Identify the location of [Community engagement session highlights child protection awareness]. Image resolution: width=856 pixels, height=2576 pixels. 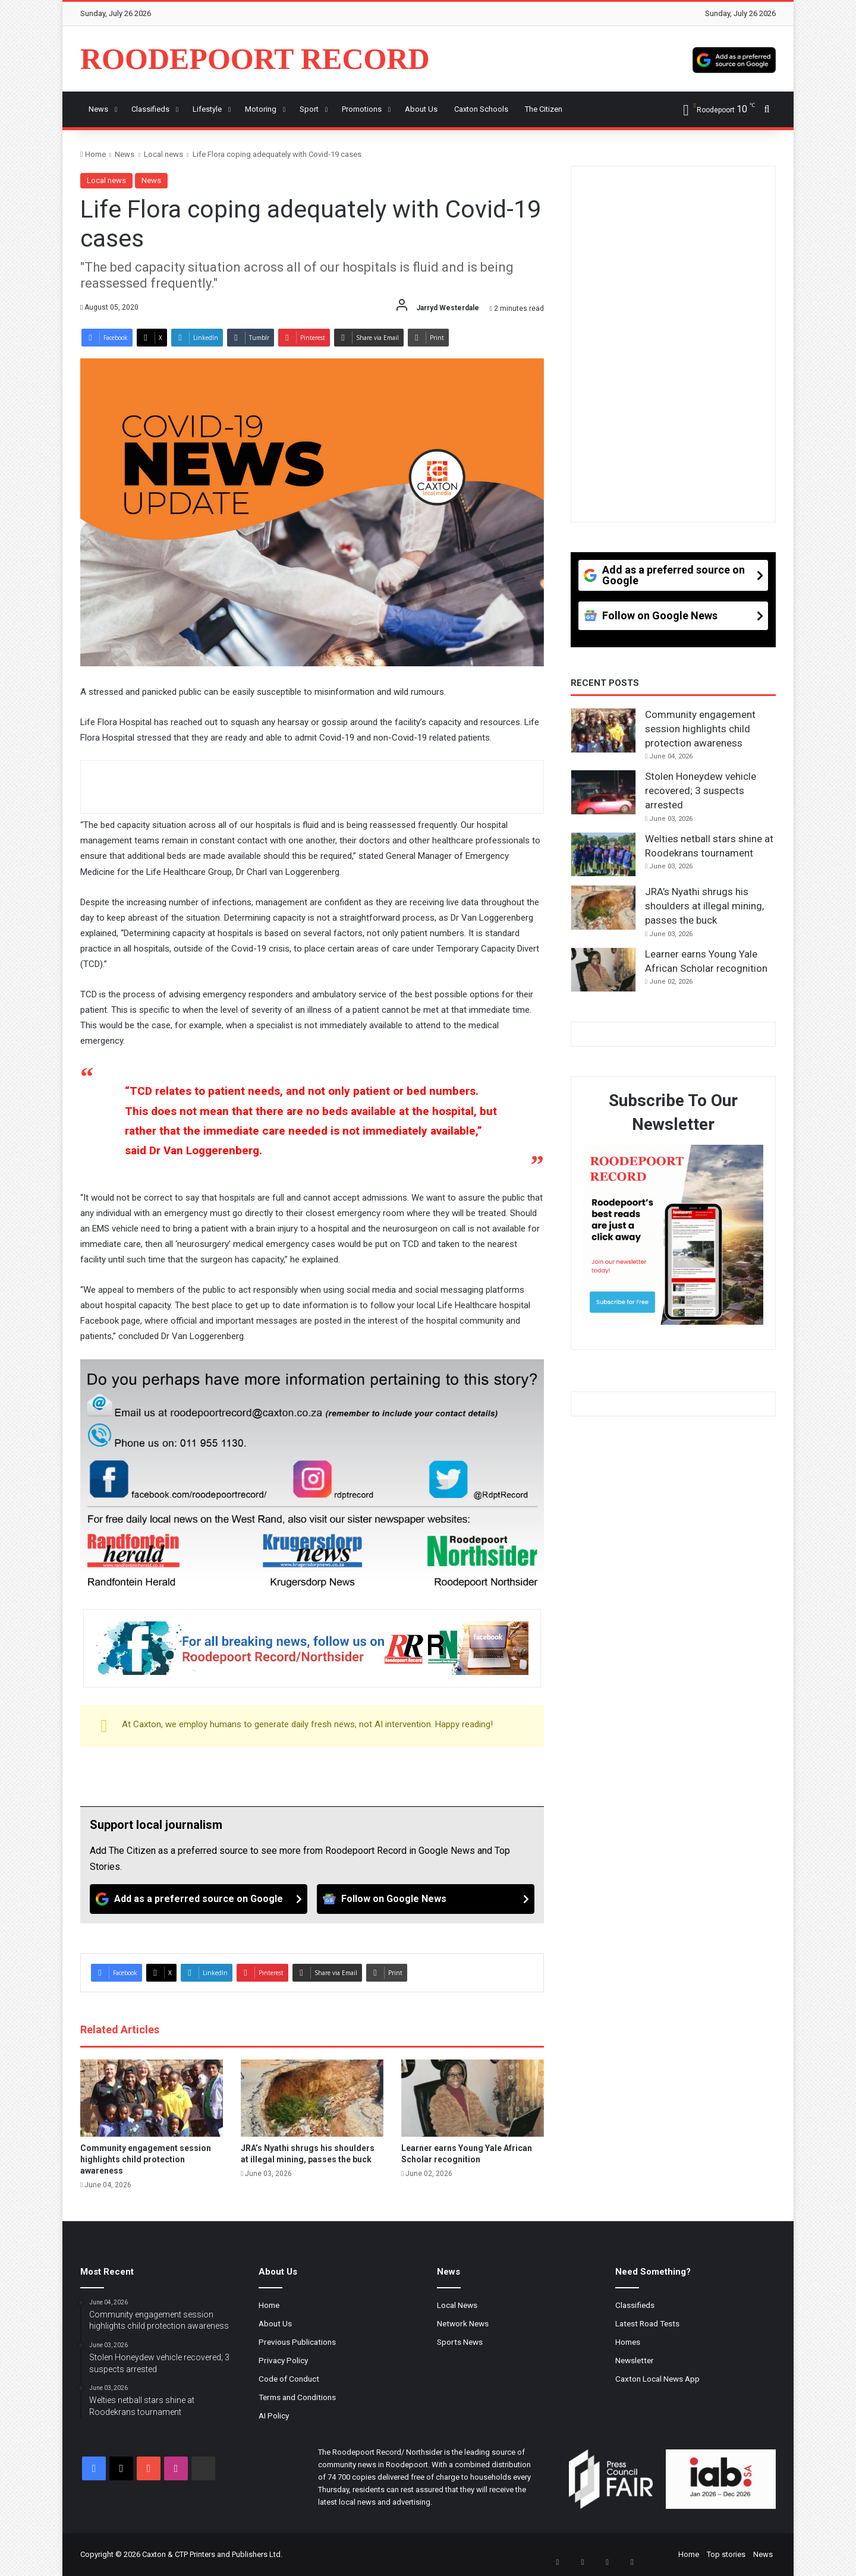
(151, 2098).